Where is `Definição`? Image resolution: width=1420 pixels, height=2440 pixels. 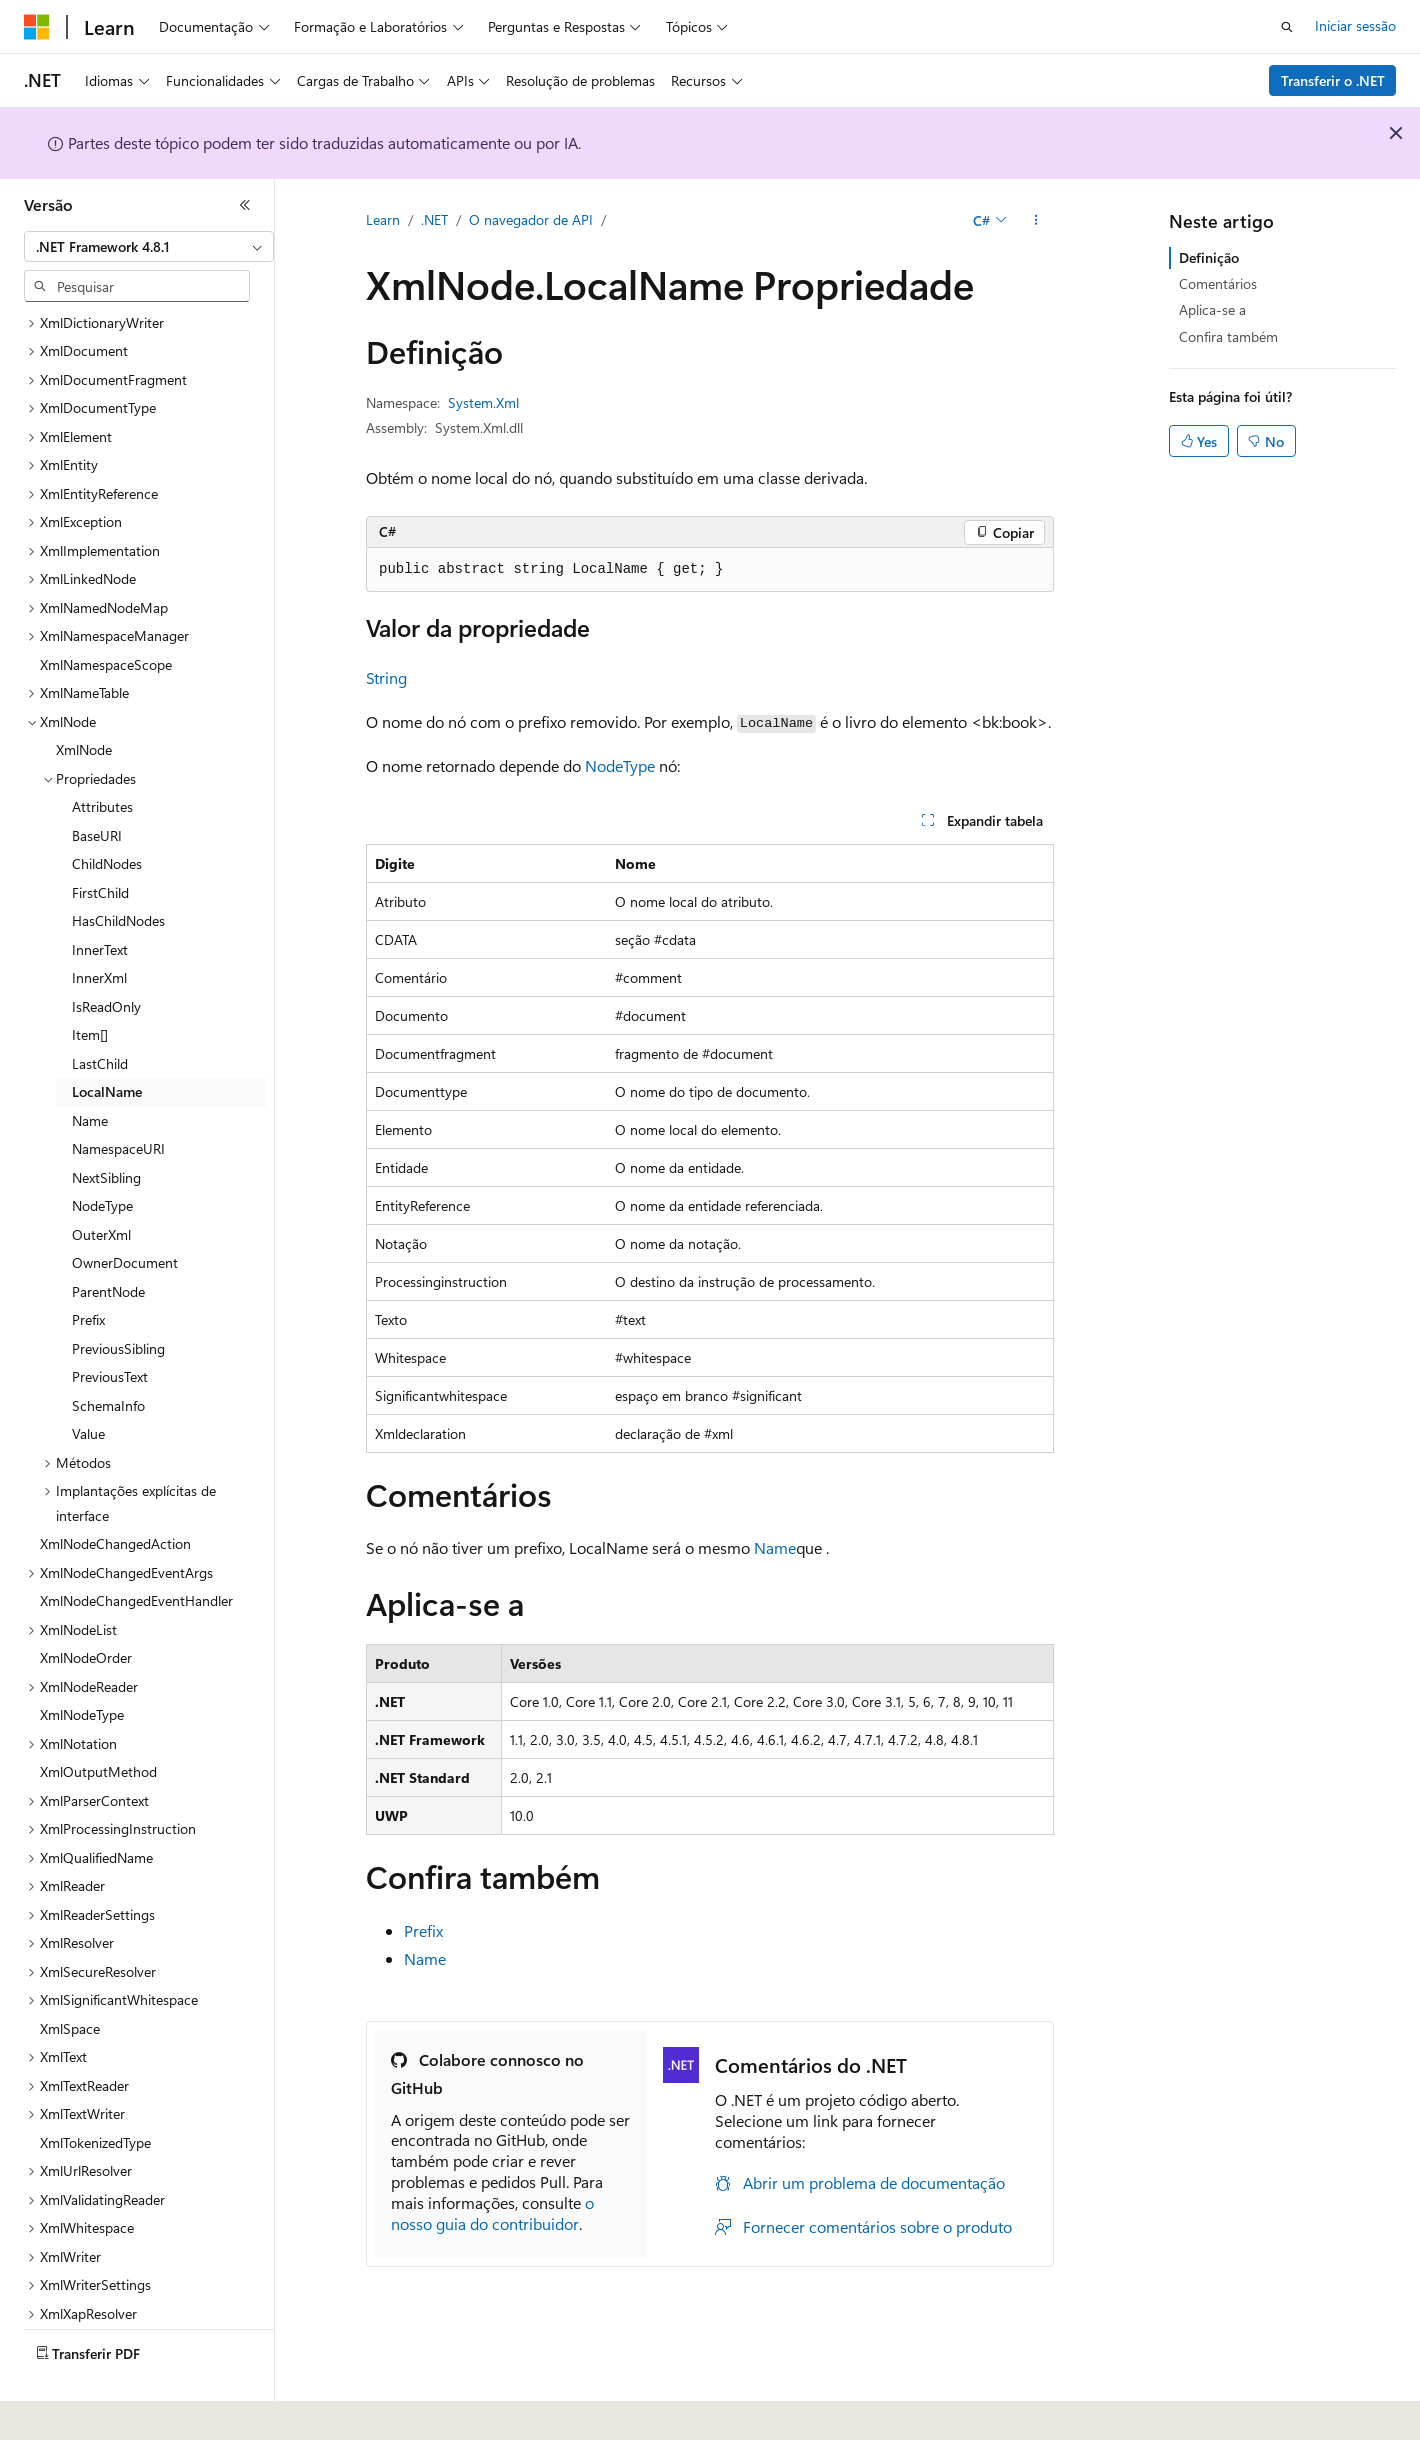 Definição is located at coordinates (1209, 257).